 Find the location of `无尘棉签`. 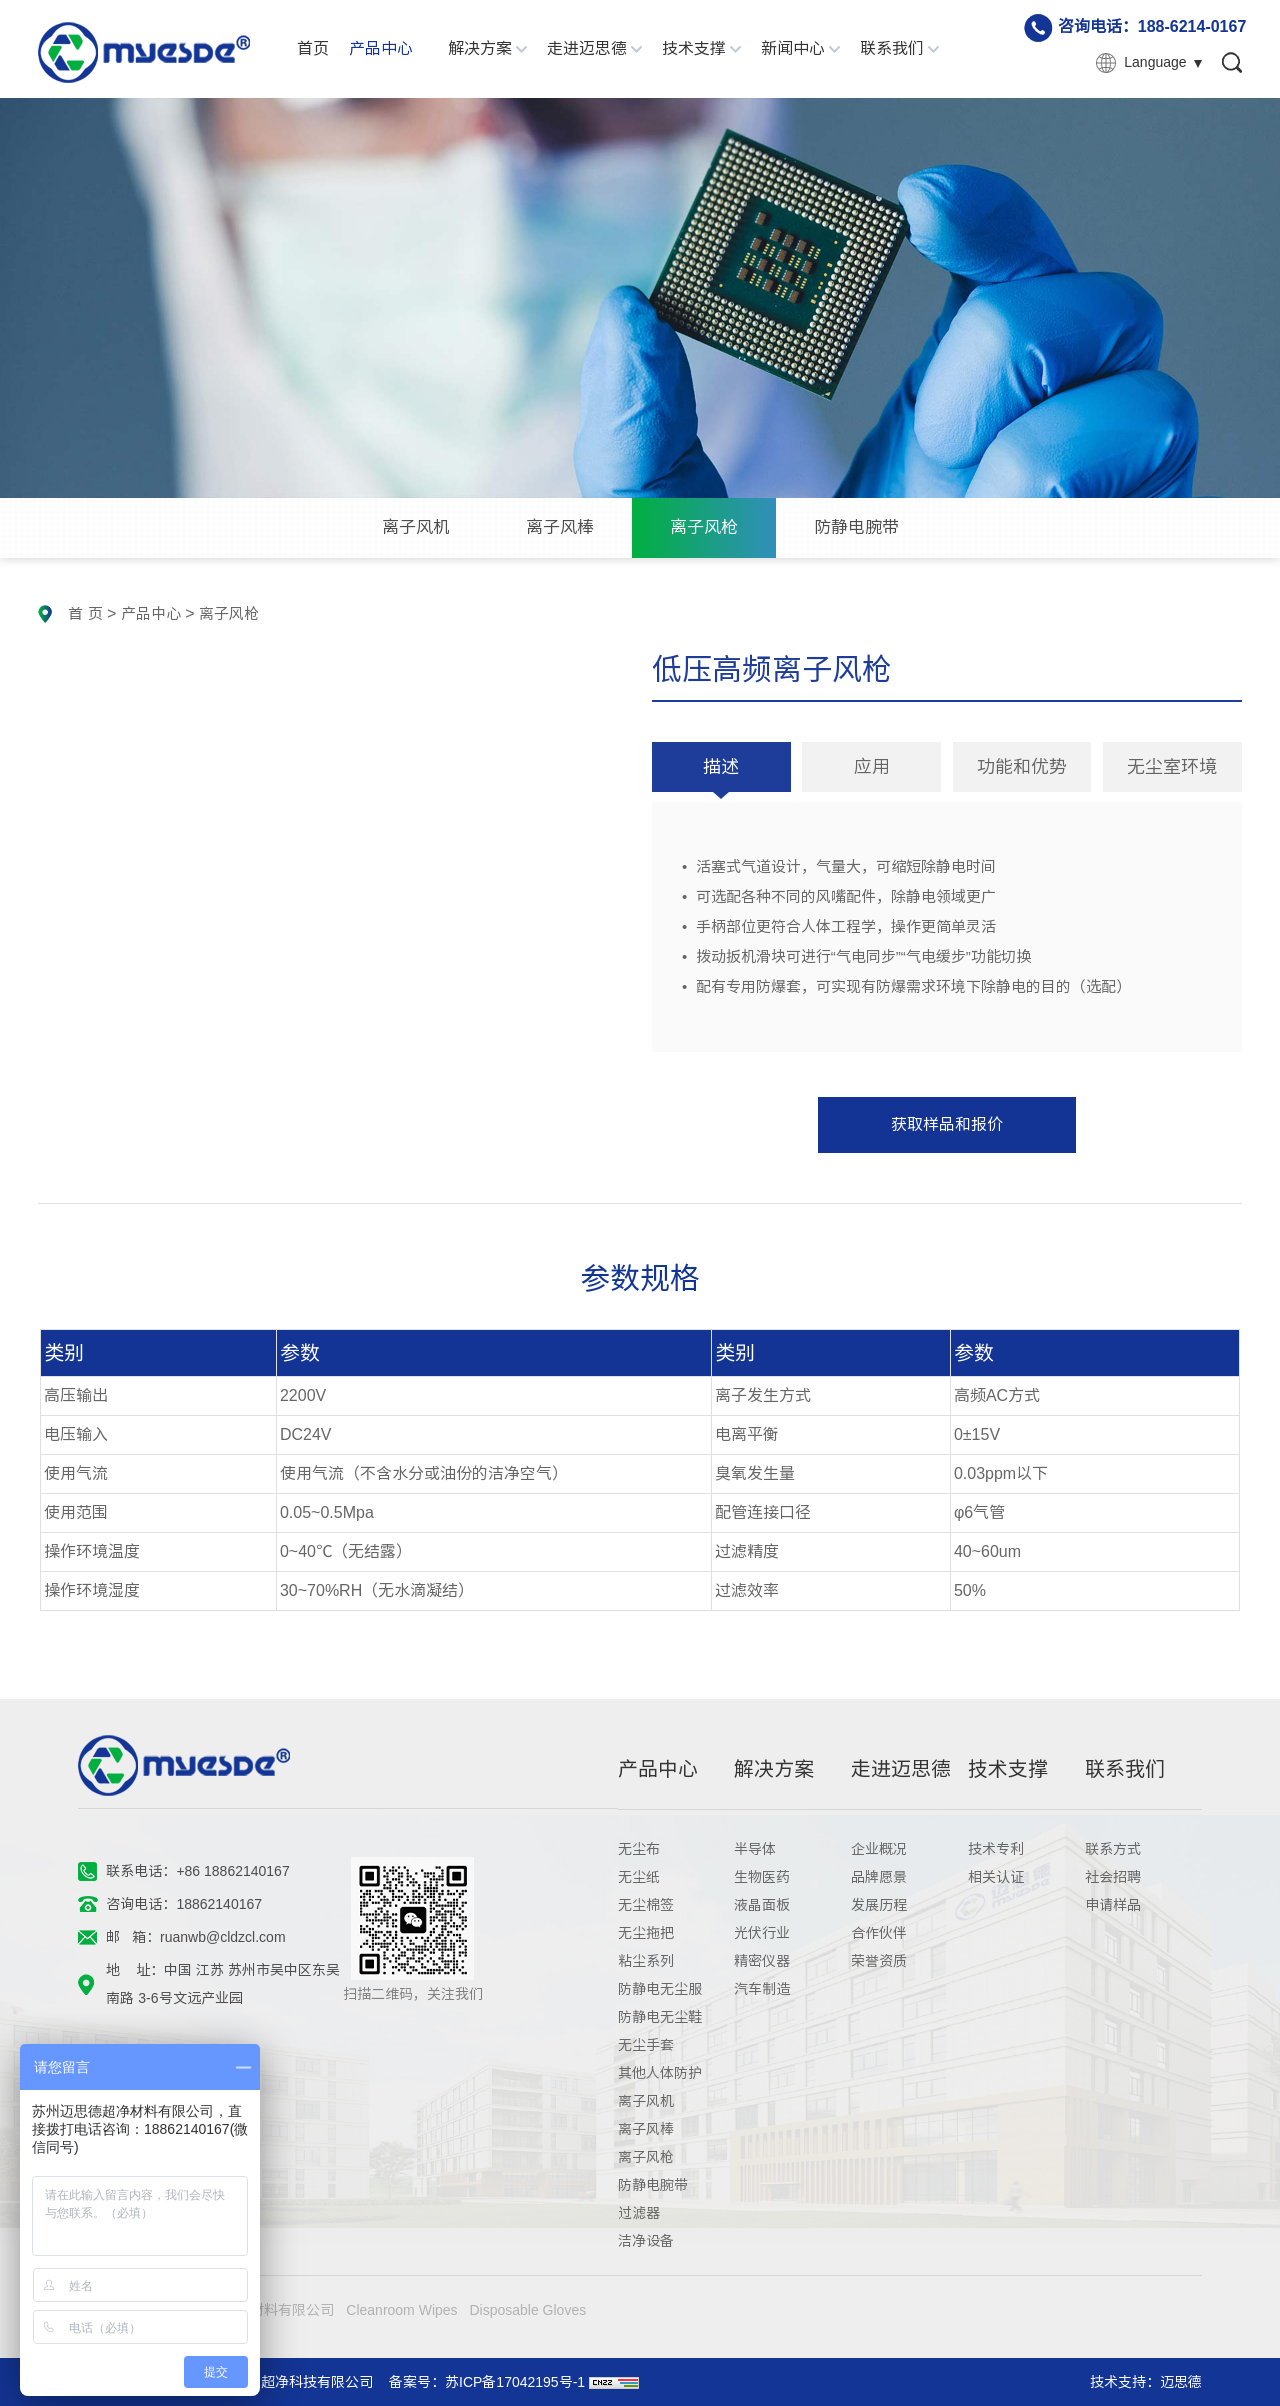

无尘棉签 is located at coordinates (646, 1905).